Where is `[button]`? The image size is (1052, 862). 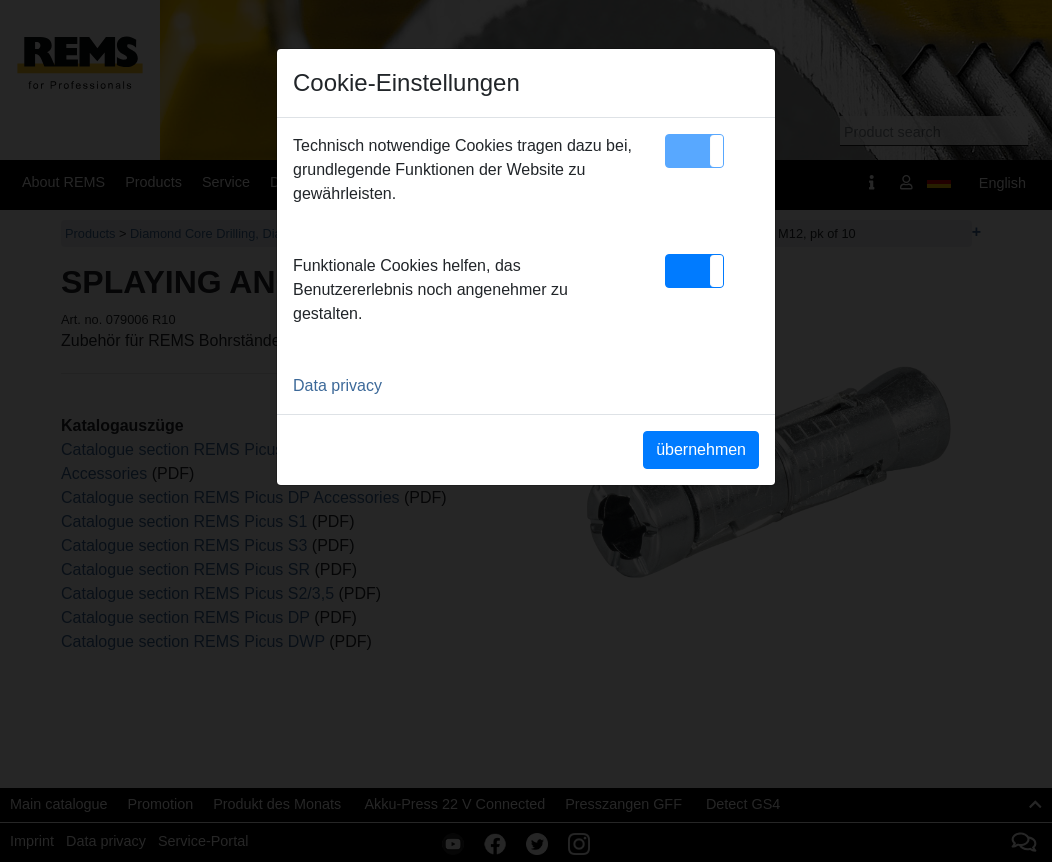 [button] is located at coordinates (694, 151).